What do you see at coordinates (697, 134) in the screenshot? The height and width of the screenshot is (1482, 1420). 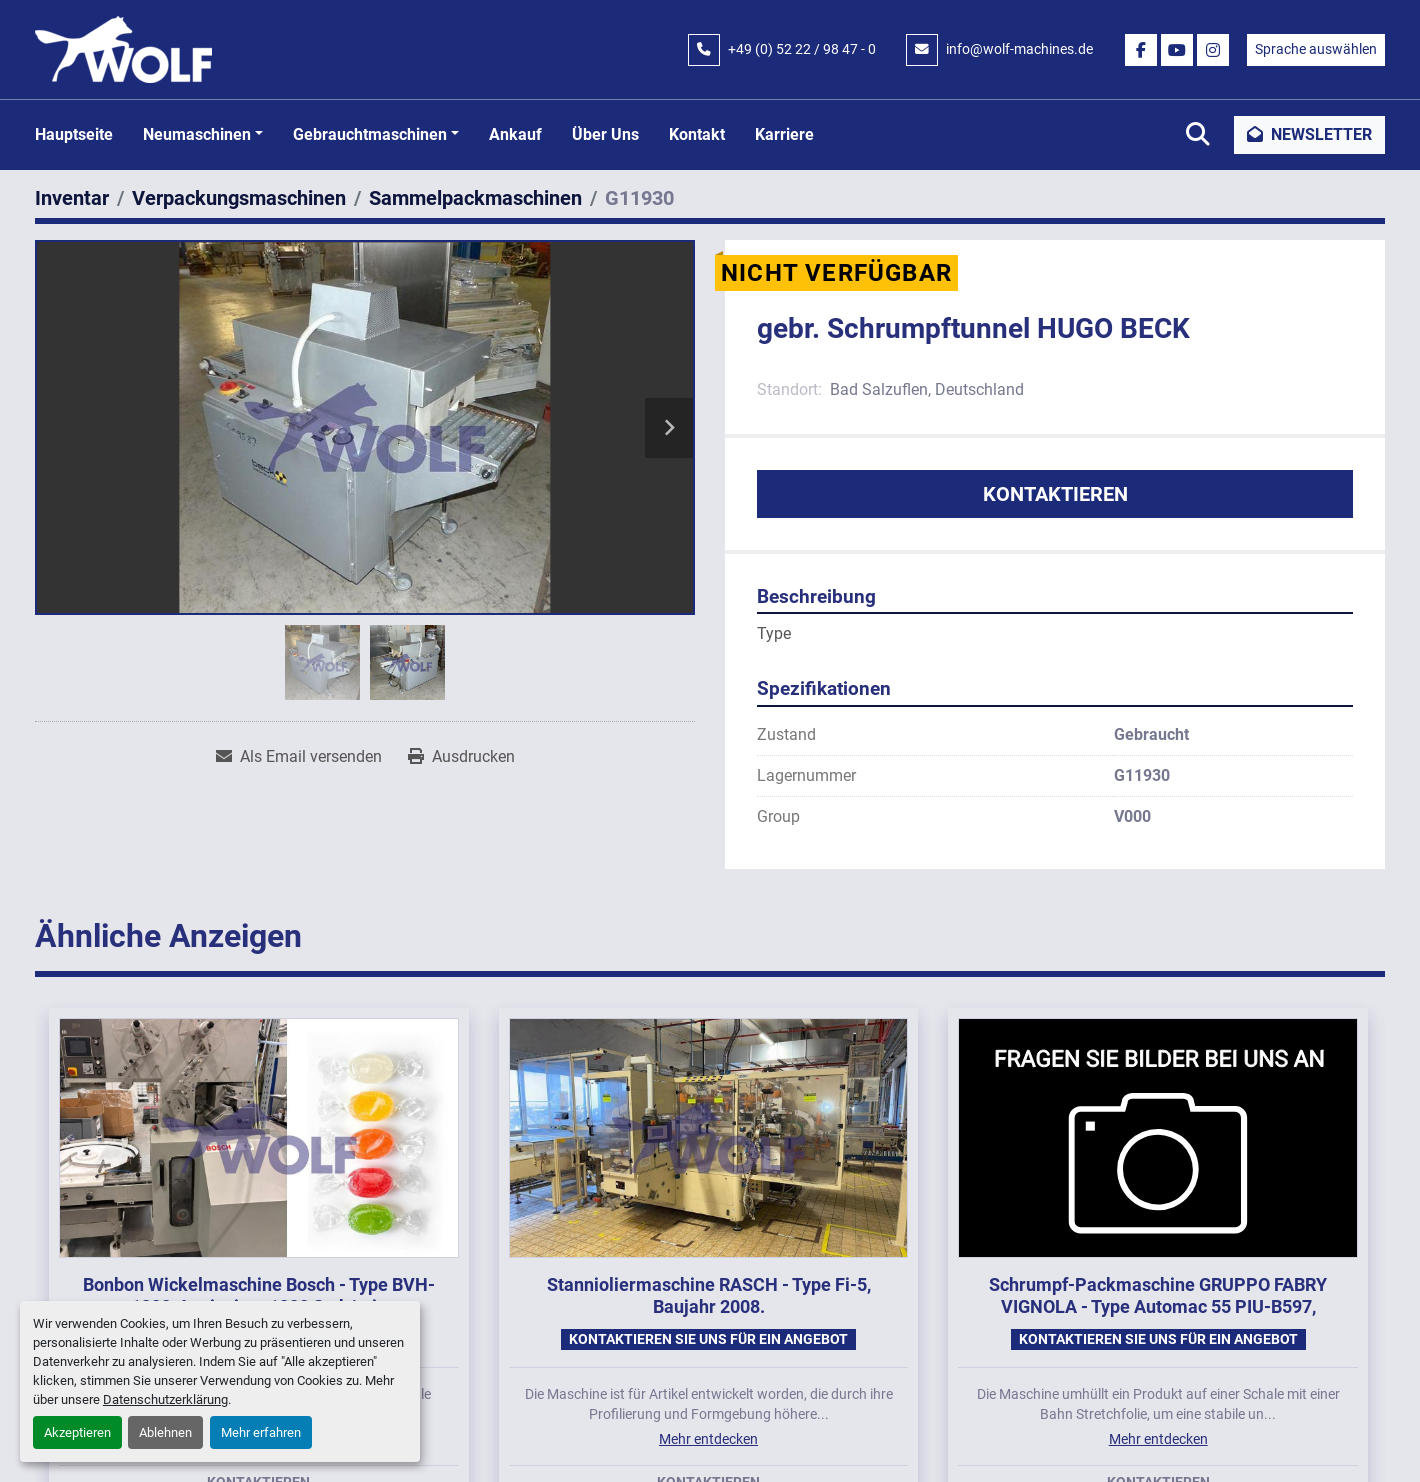 I see `Kontakt` at bounding box center [697, 134].